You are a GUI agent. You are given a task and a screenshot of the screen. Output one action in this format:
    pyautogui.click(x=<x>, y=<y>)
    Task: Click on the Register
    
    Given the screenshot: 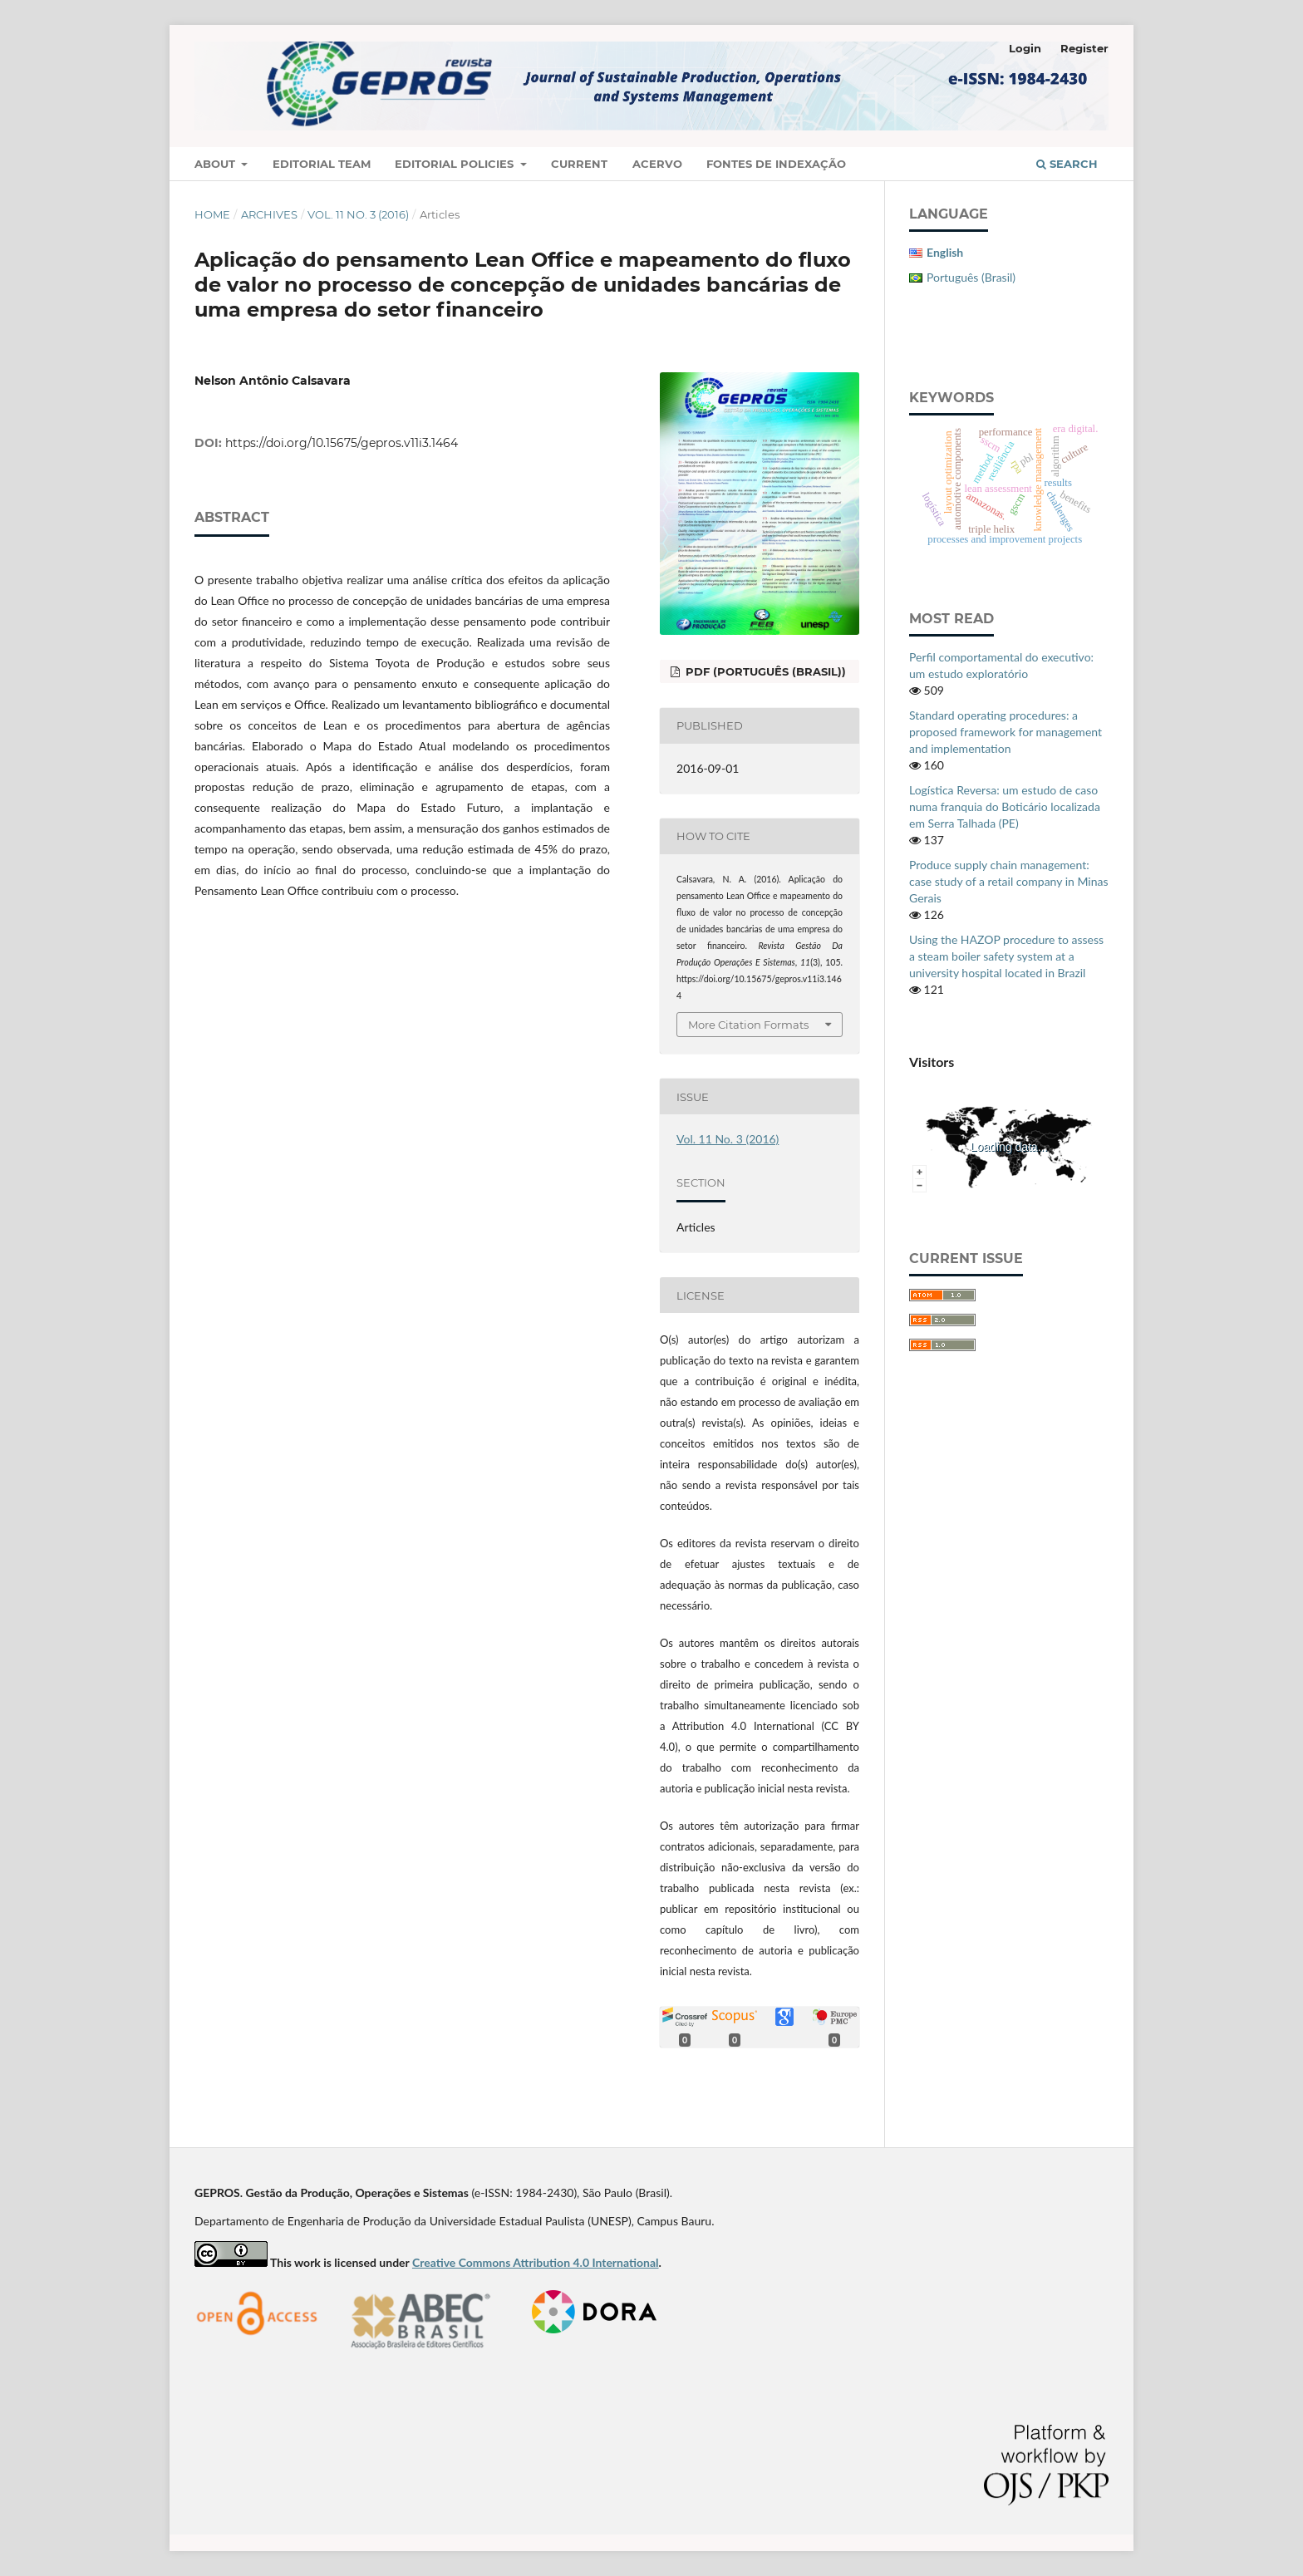 What is the action you would take?
    pyautogui.click(x=1084, y=48)
    